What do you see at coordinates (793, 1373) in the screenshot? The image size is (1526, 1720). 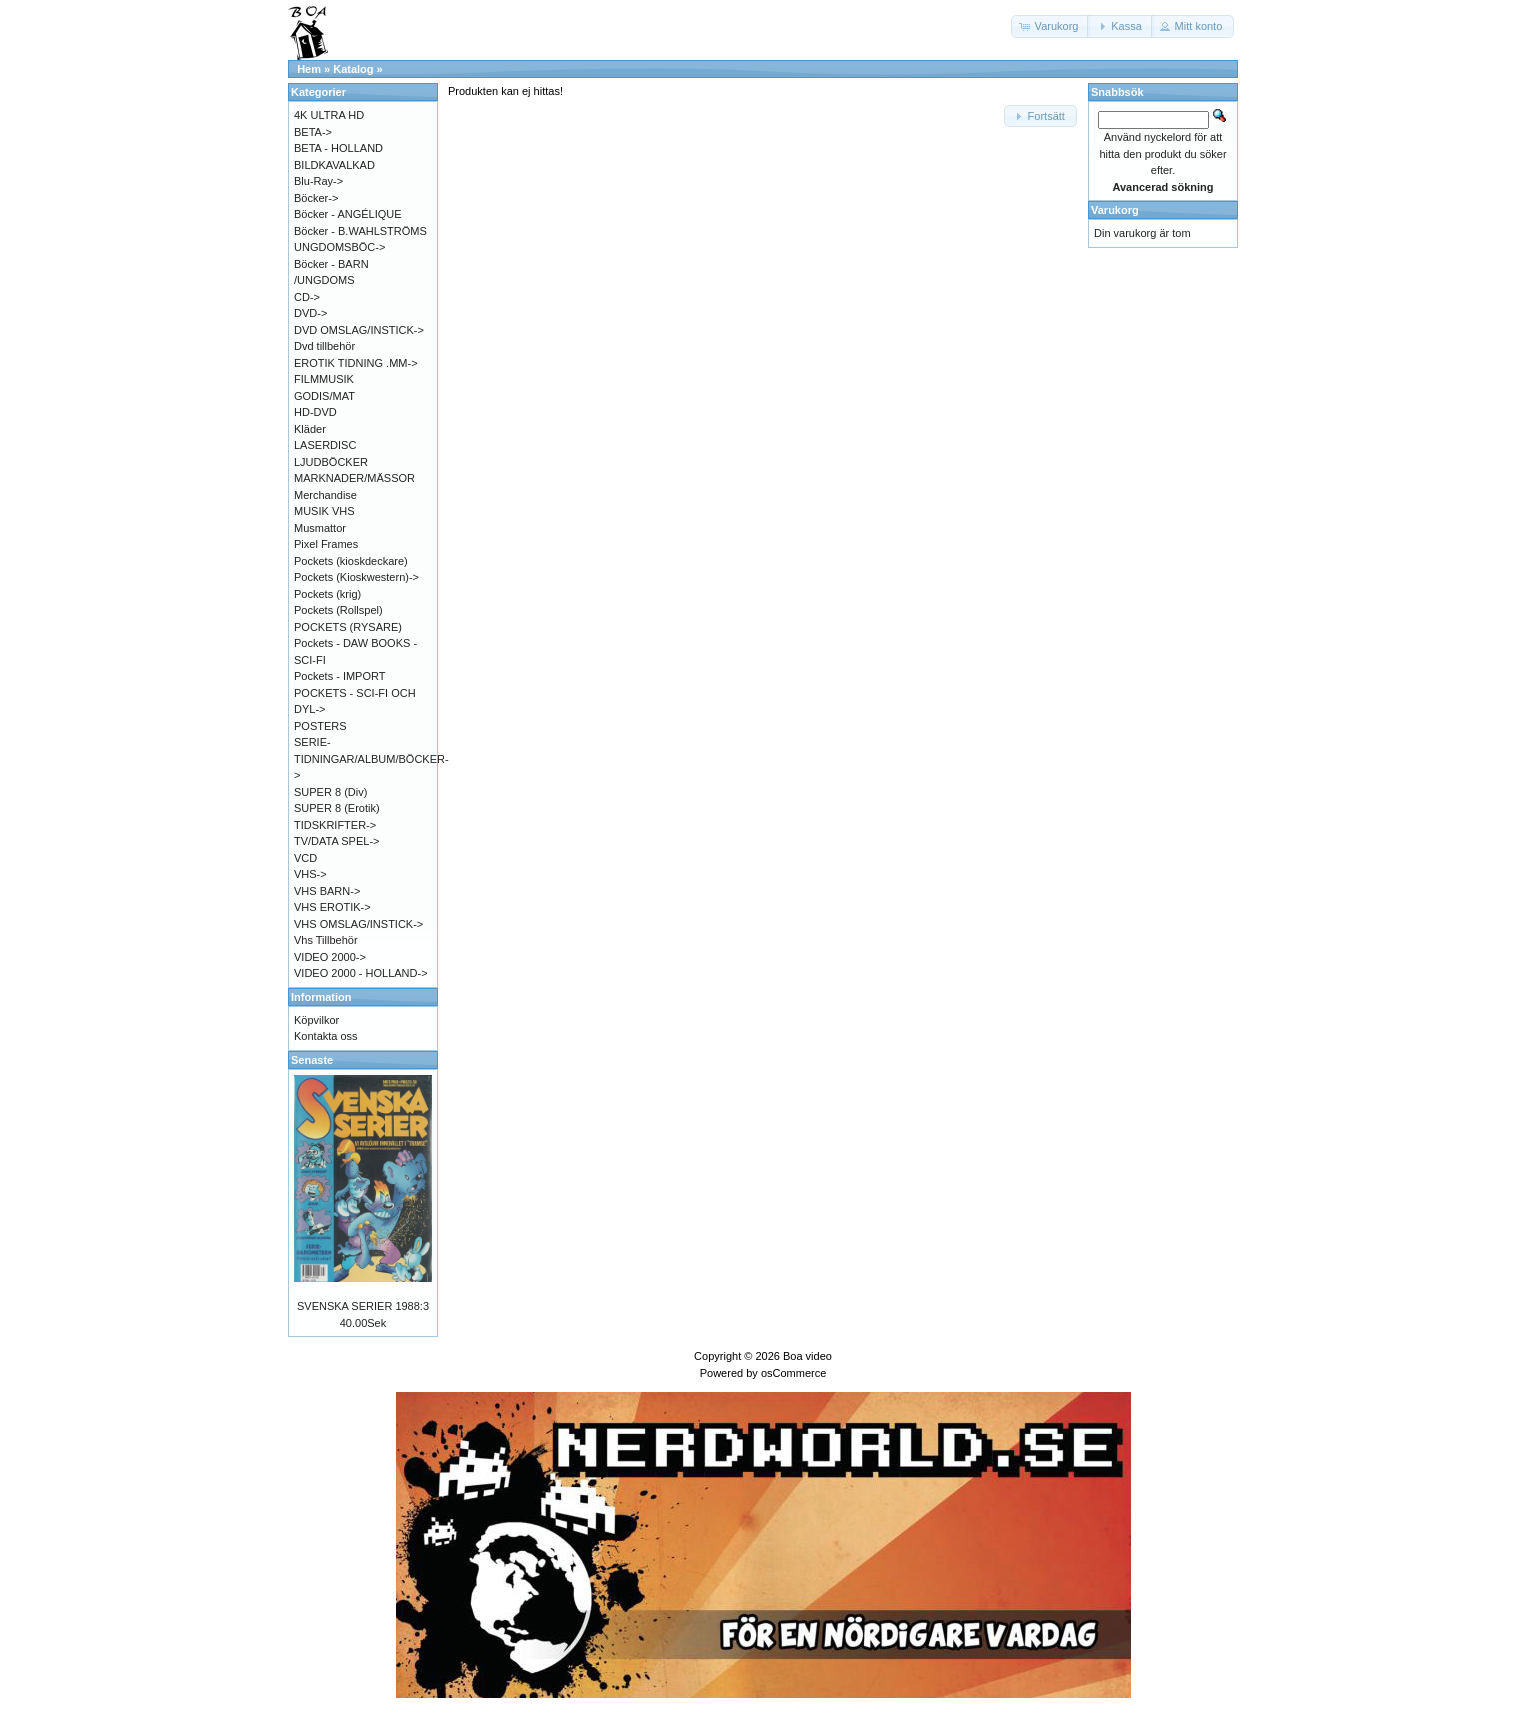 I see `osCommerce` at bounding box center [793, 1373].